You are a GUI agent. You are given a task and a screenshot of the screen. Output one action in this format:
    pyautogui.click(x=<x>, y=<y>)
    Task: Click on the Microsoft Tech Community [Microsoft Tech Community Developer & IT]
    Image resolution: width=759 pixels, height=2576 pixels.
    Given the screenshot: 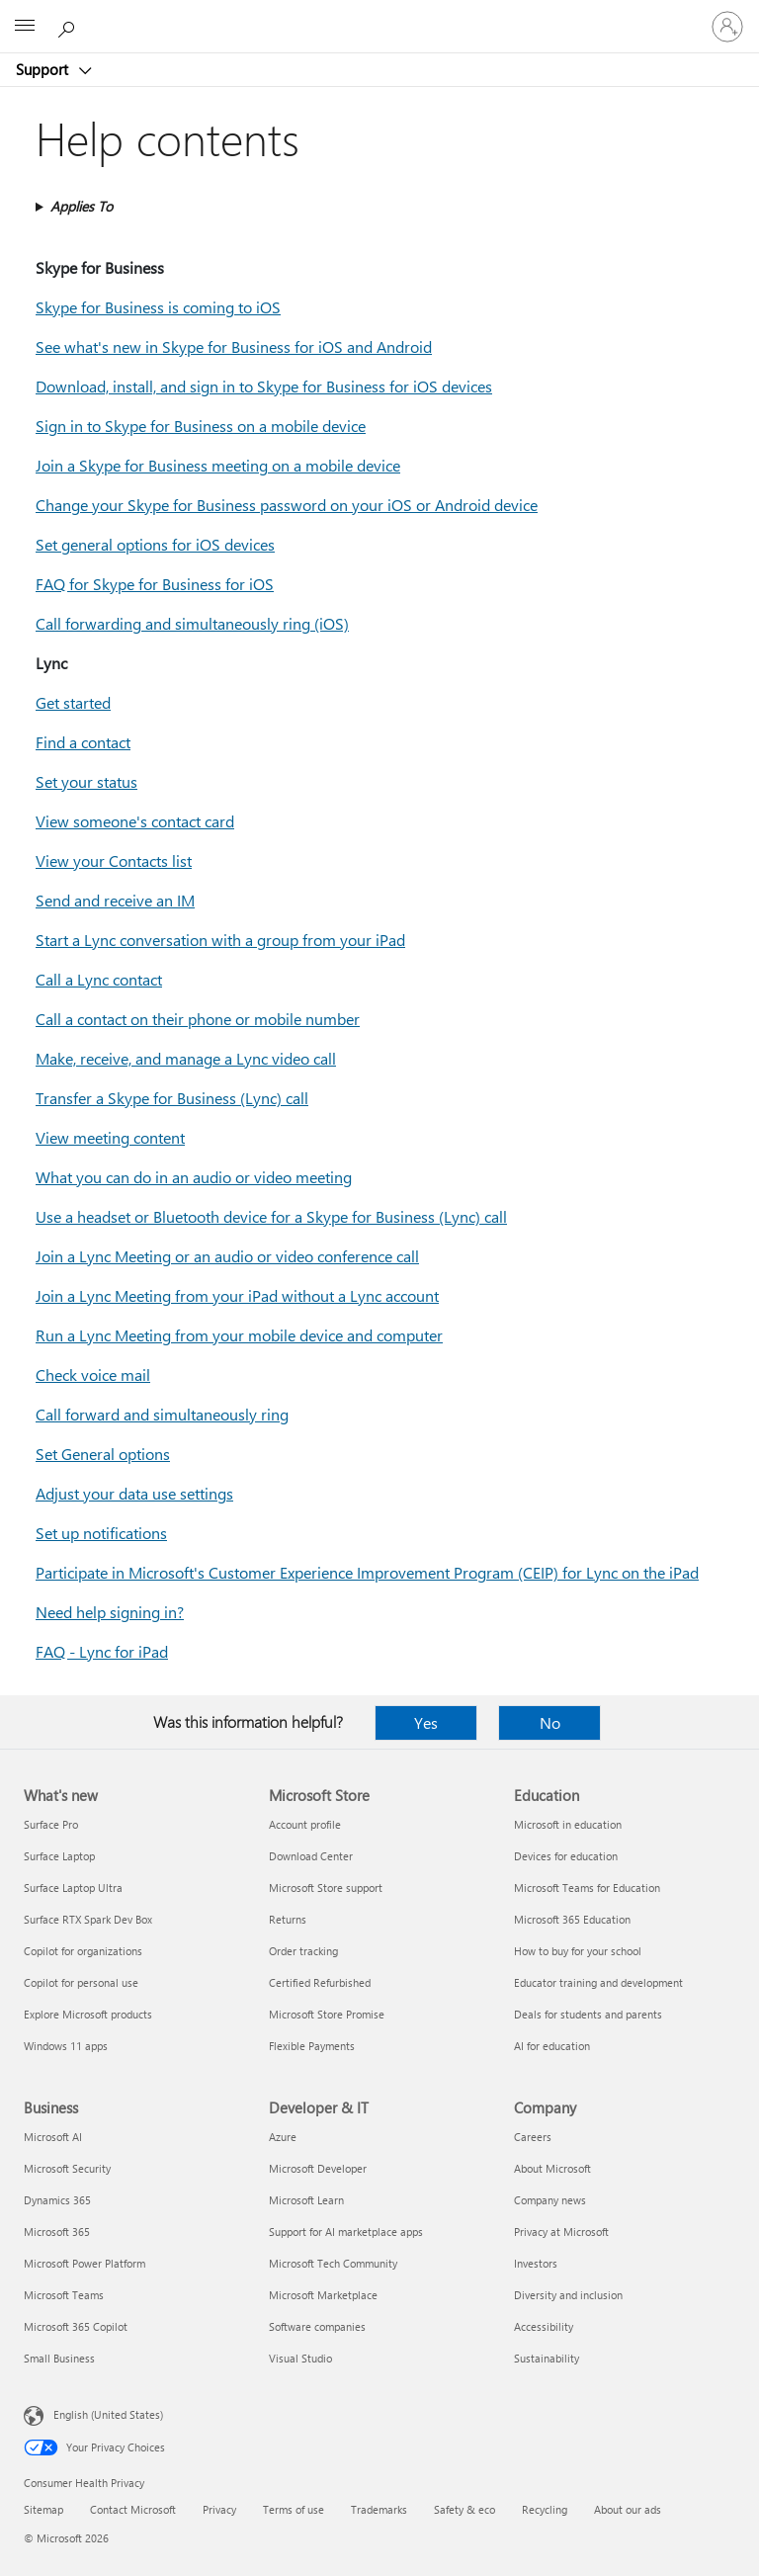 What is the action you would take?
    pyautogui.click(x=333, y=2263)
    